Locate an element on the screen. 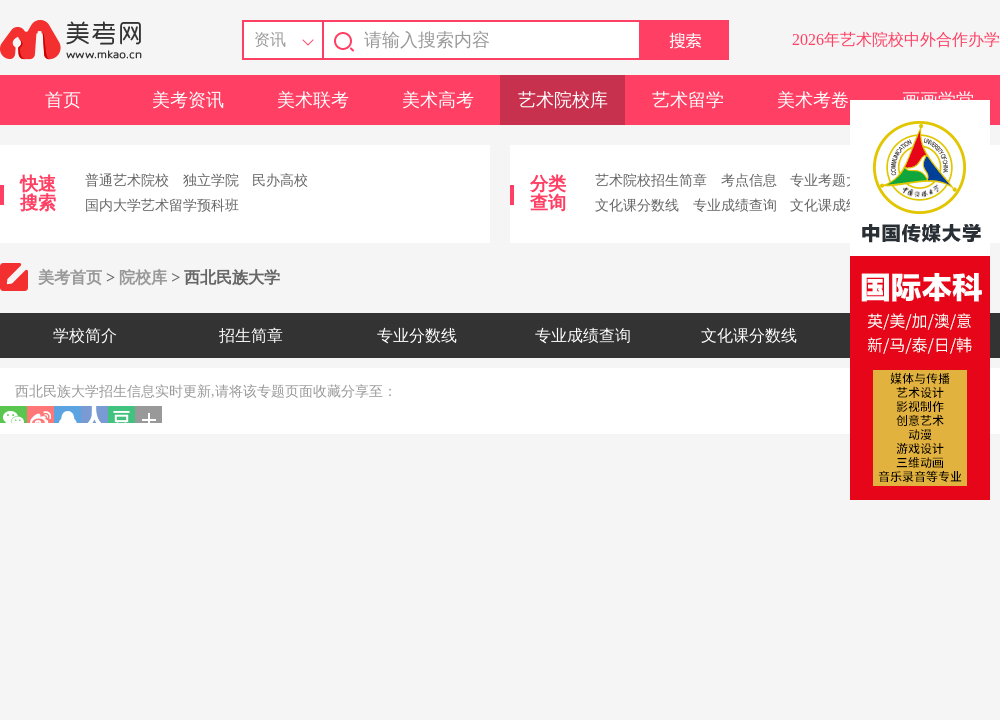 The height and width of the screenshot is (720, 1000). 普通艺术院校 is located at coordinates (127, 180).